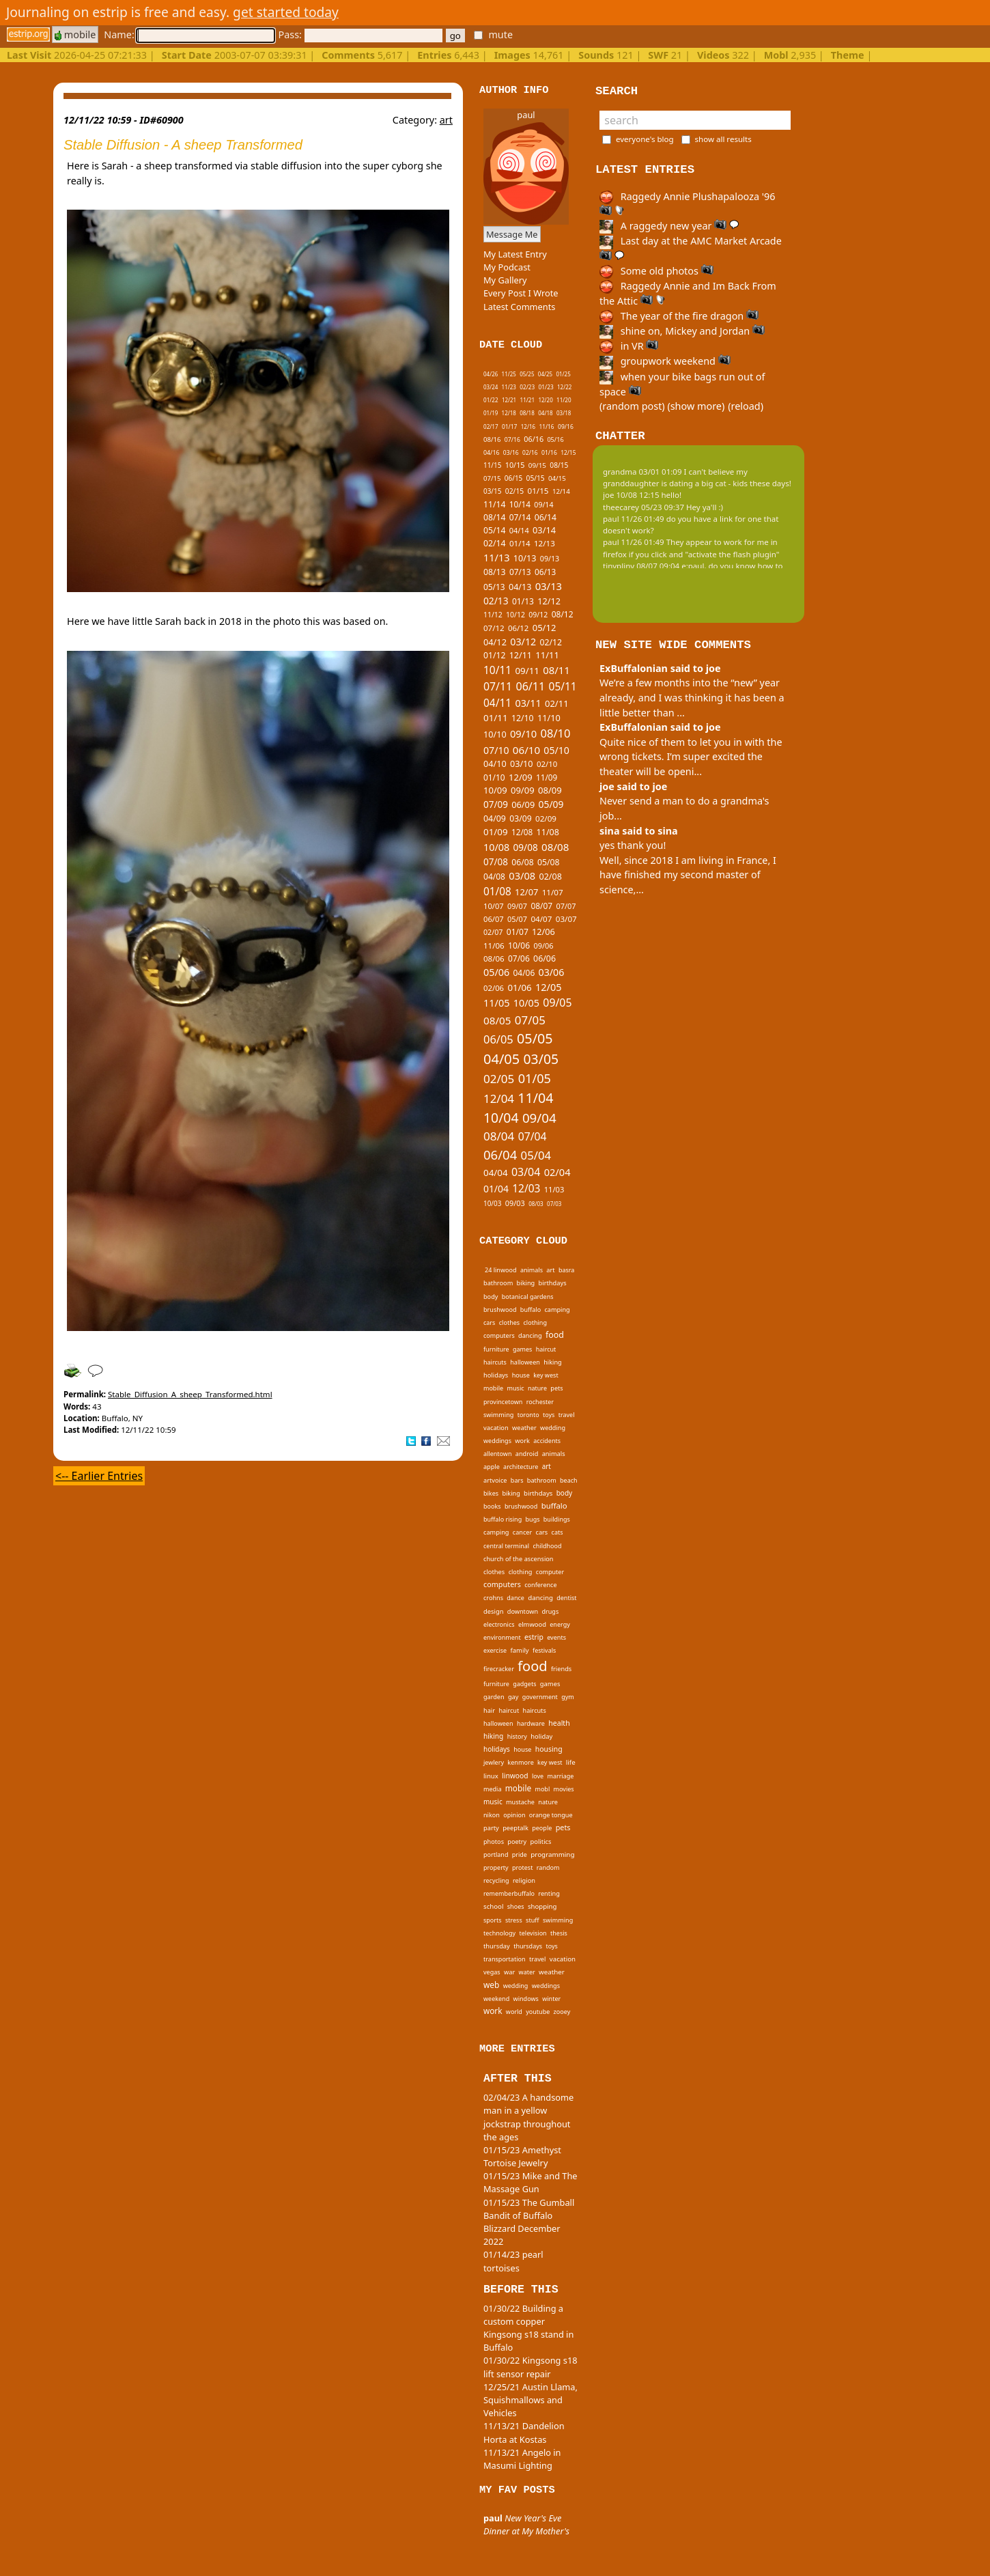 This screenshot has width=990, height=2576. I want to click on elmwood, so click(532, 1624).